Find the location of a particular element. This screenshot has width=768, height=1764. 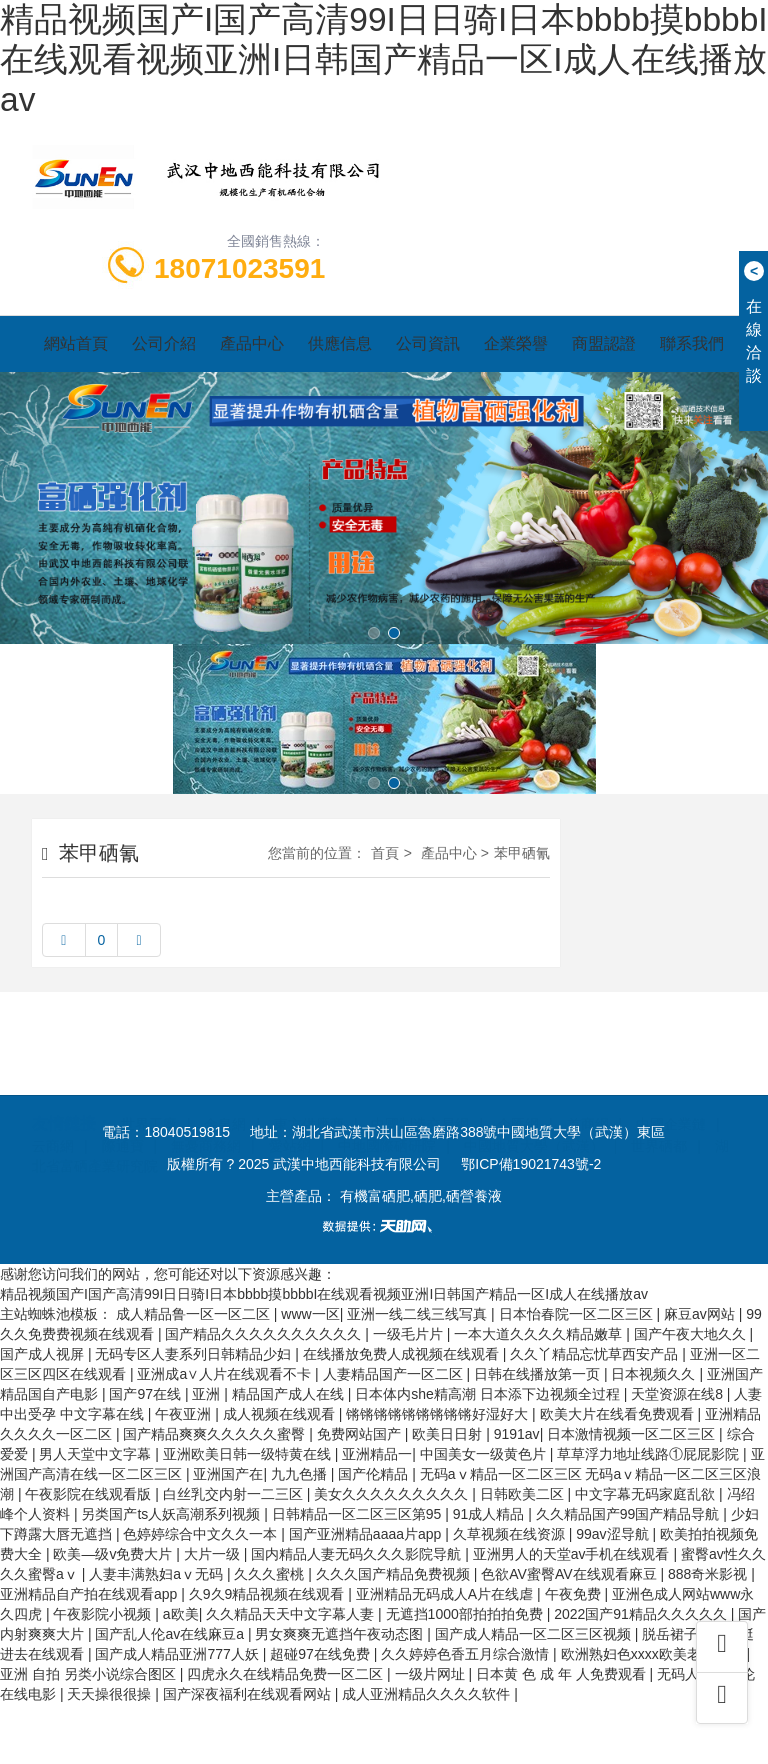

午夜影院在线观看版 is located at coordinates (90, 1494).